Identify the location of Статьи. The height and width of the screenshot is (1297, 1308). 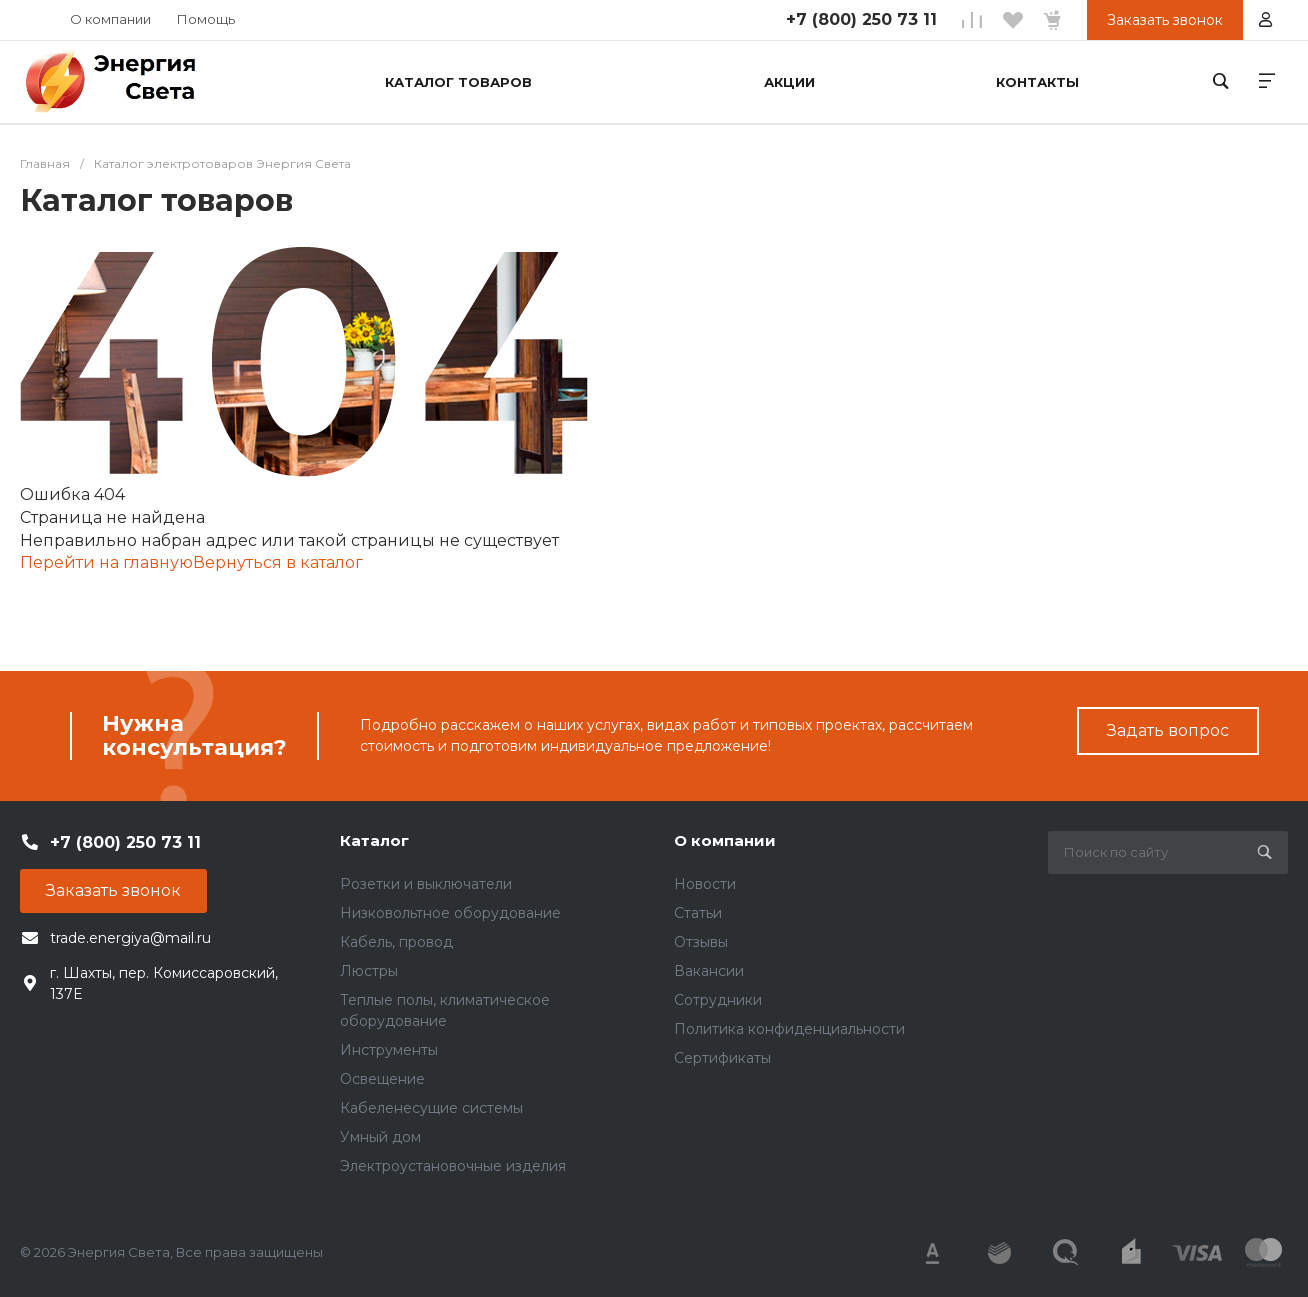
(698, 913).